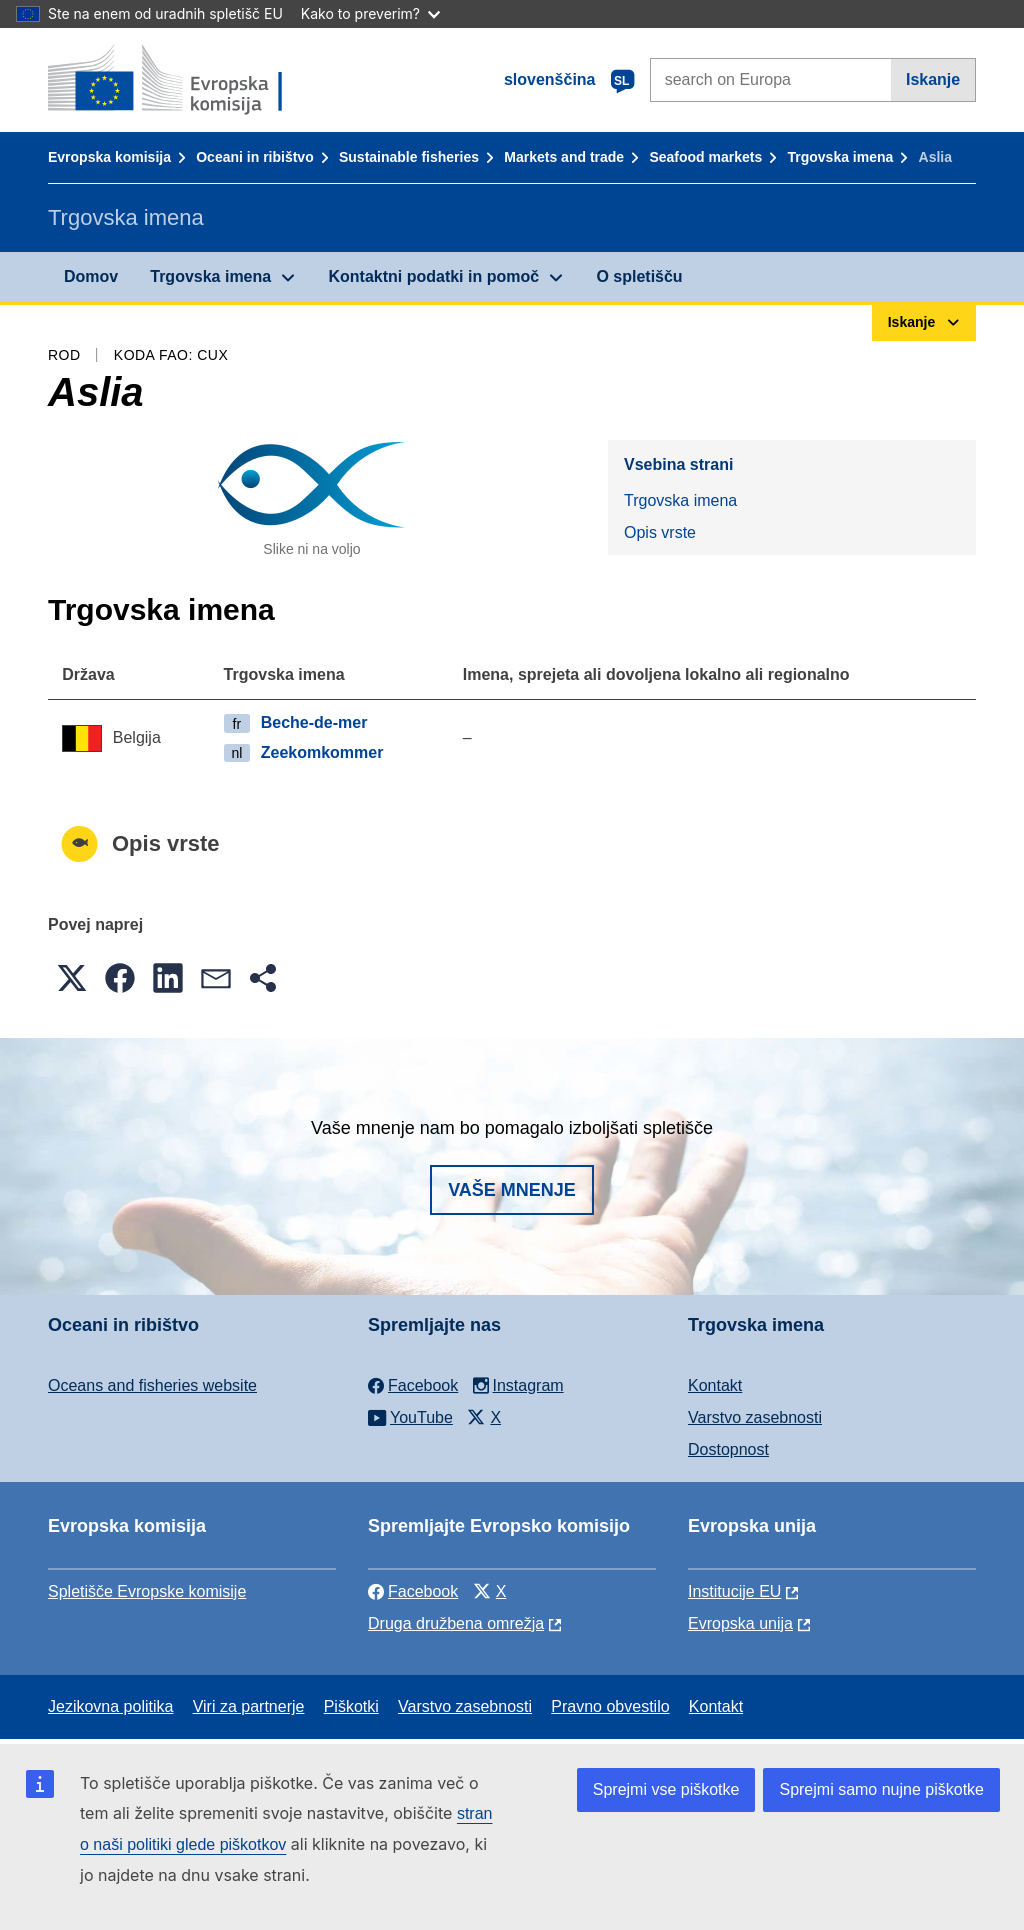 The width and height of the screenshot is (1024, 1930). What do you see at coordinates (933, 79) in the screenshot?
I see `Iskanje` at bounding box center [933, 79].